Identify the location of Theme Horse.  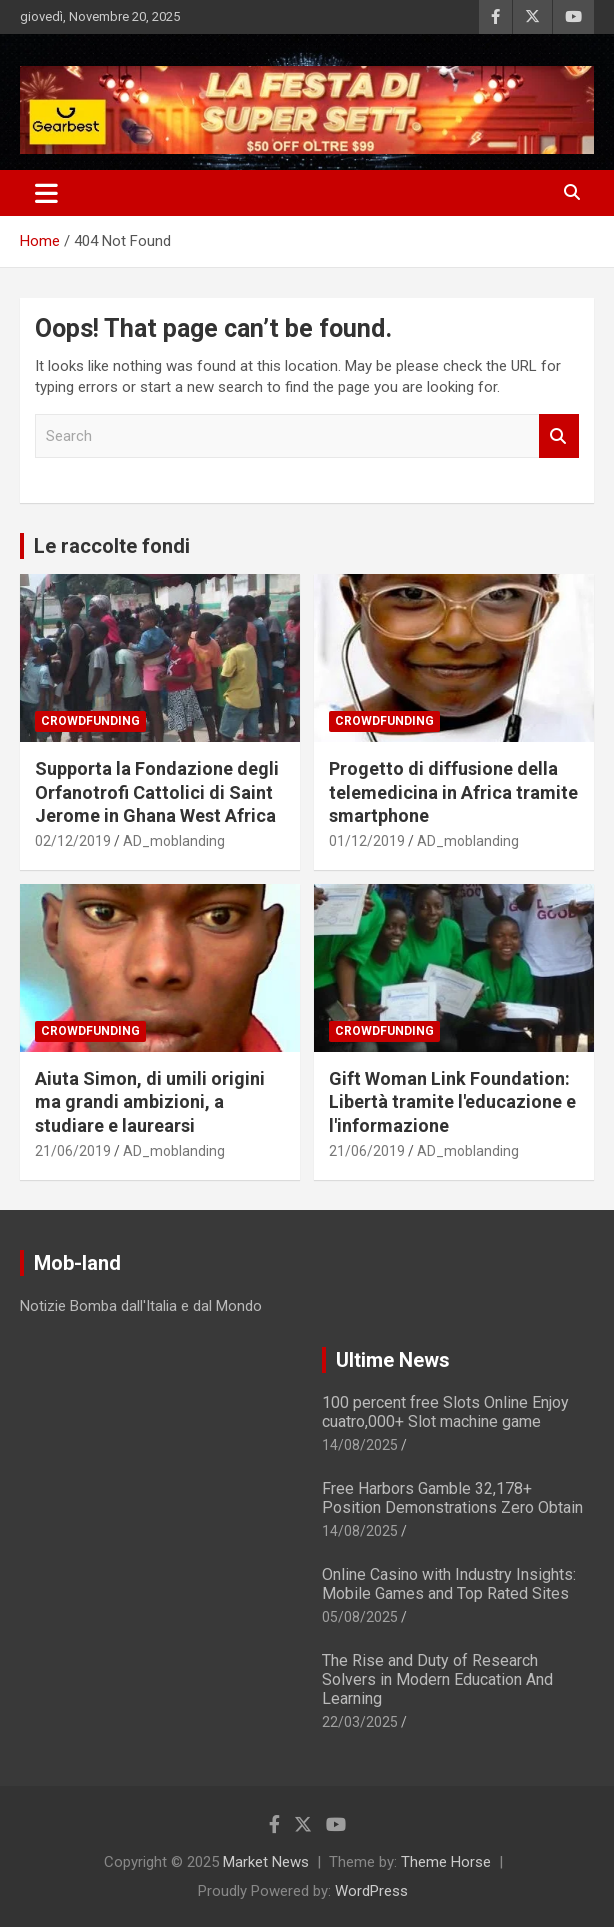
(446, 1862).